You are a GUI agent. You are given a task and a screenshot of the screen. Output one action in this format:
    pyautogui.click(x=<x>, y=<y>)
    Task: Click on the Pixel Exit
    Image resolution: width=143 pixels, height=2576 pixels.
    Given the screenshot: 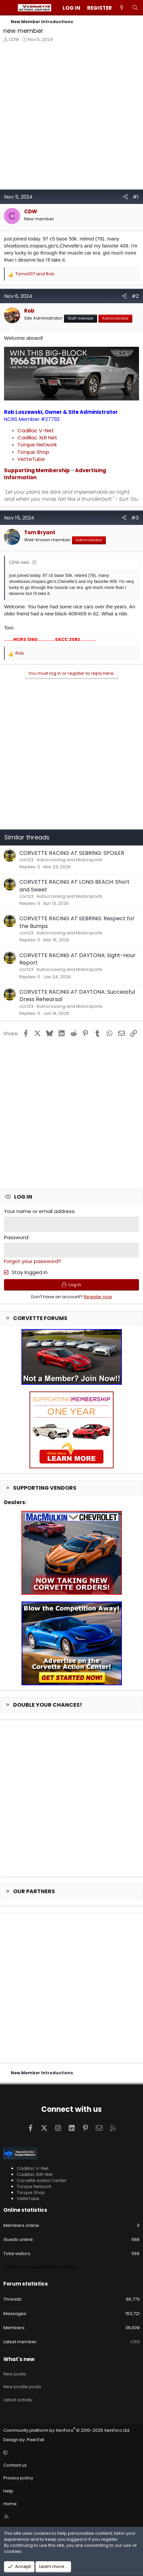 What is the action you would take?
    pyautogui.click(x=35, y=2439)
    